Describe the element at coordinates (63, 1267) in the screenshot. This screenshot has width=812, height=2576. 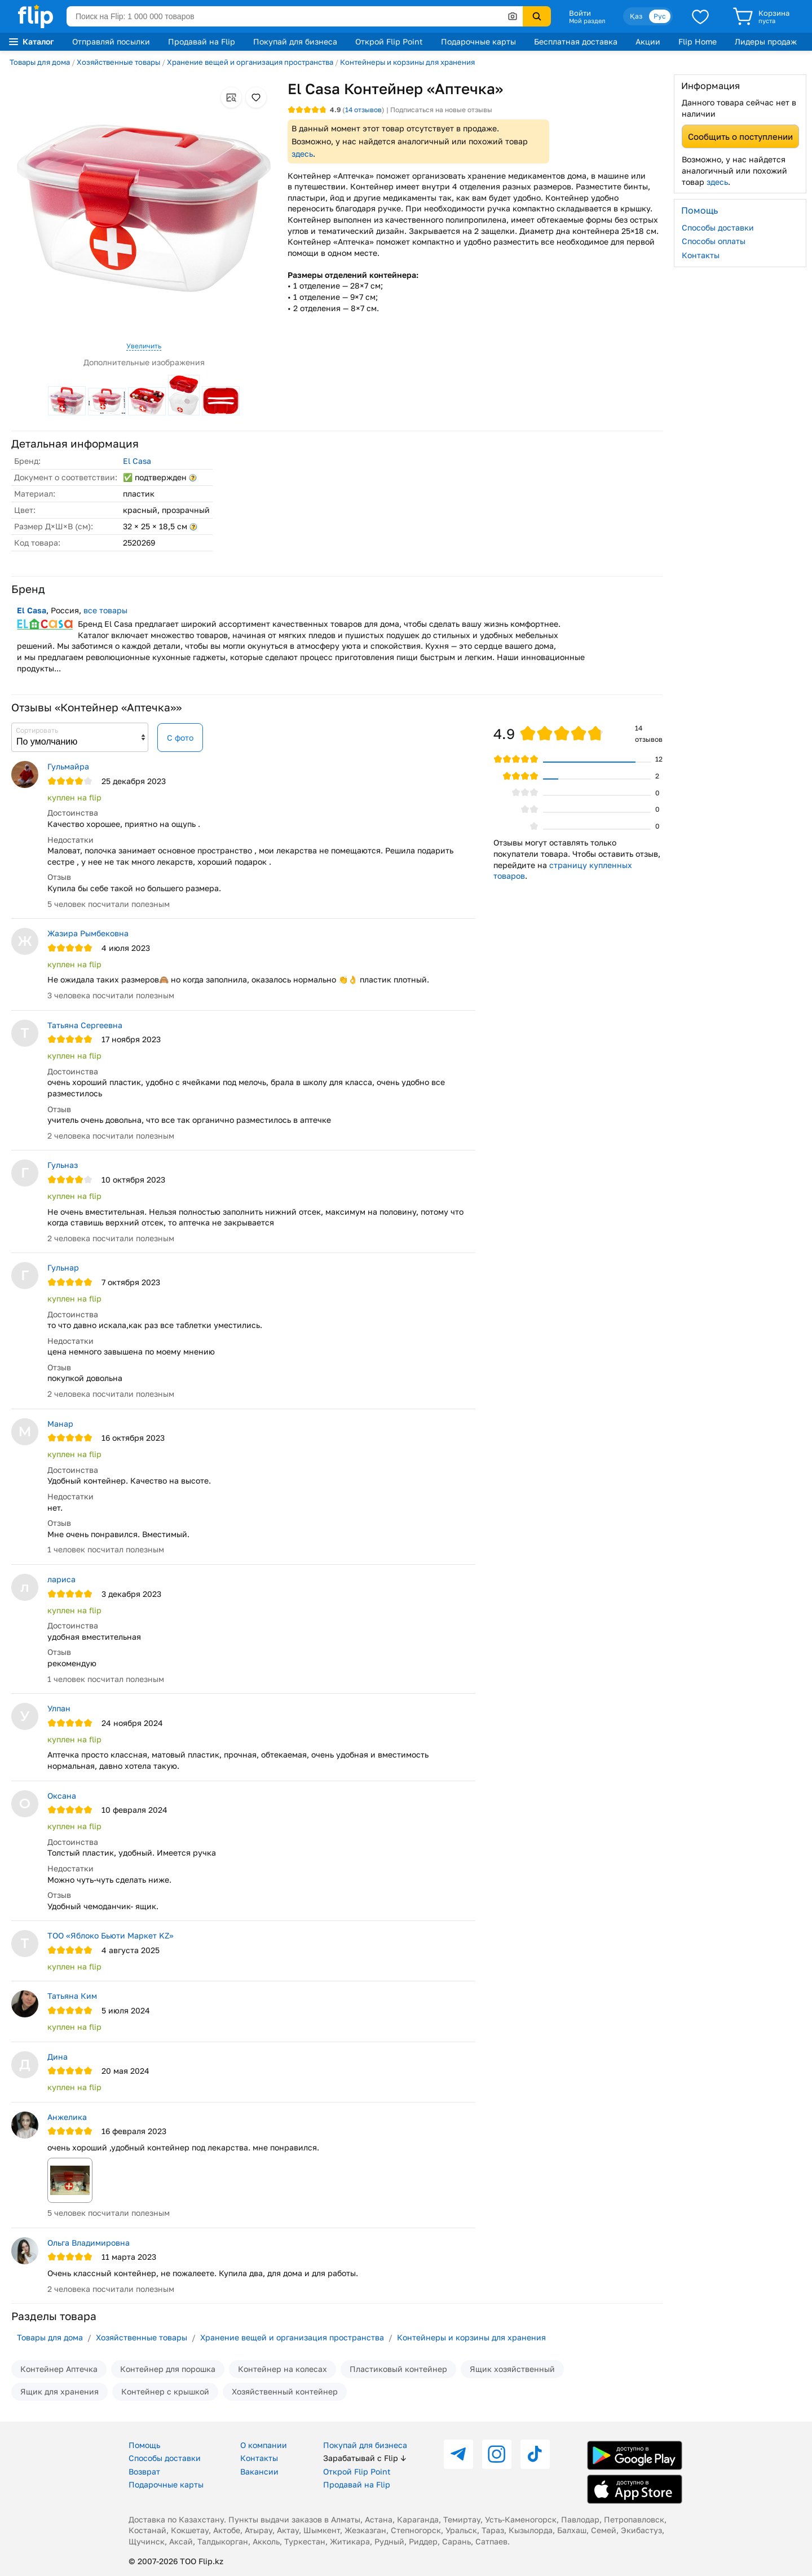
I see `Гульнар` at that location.